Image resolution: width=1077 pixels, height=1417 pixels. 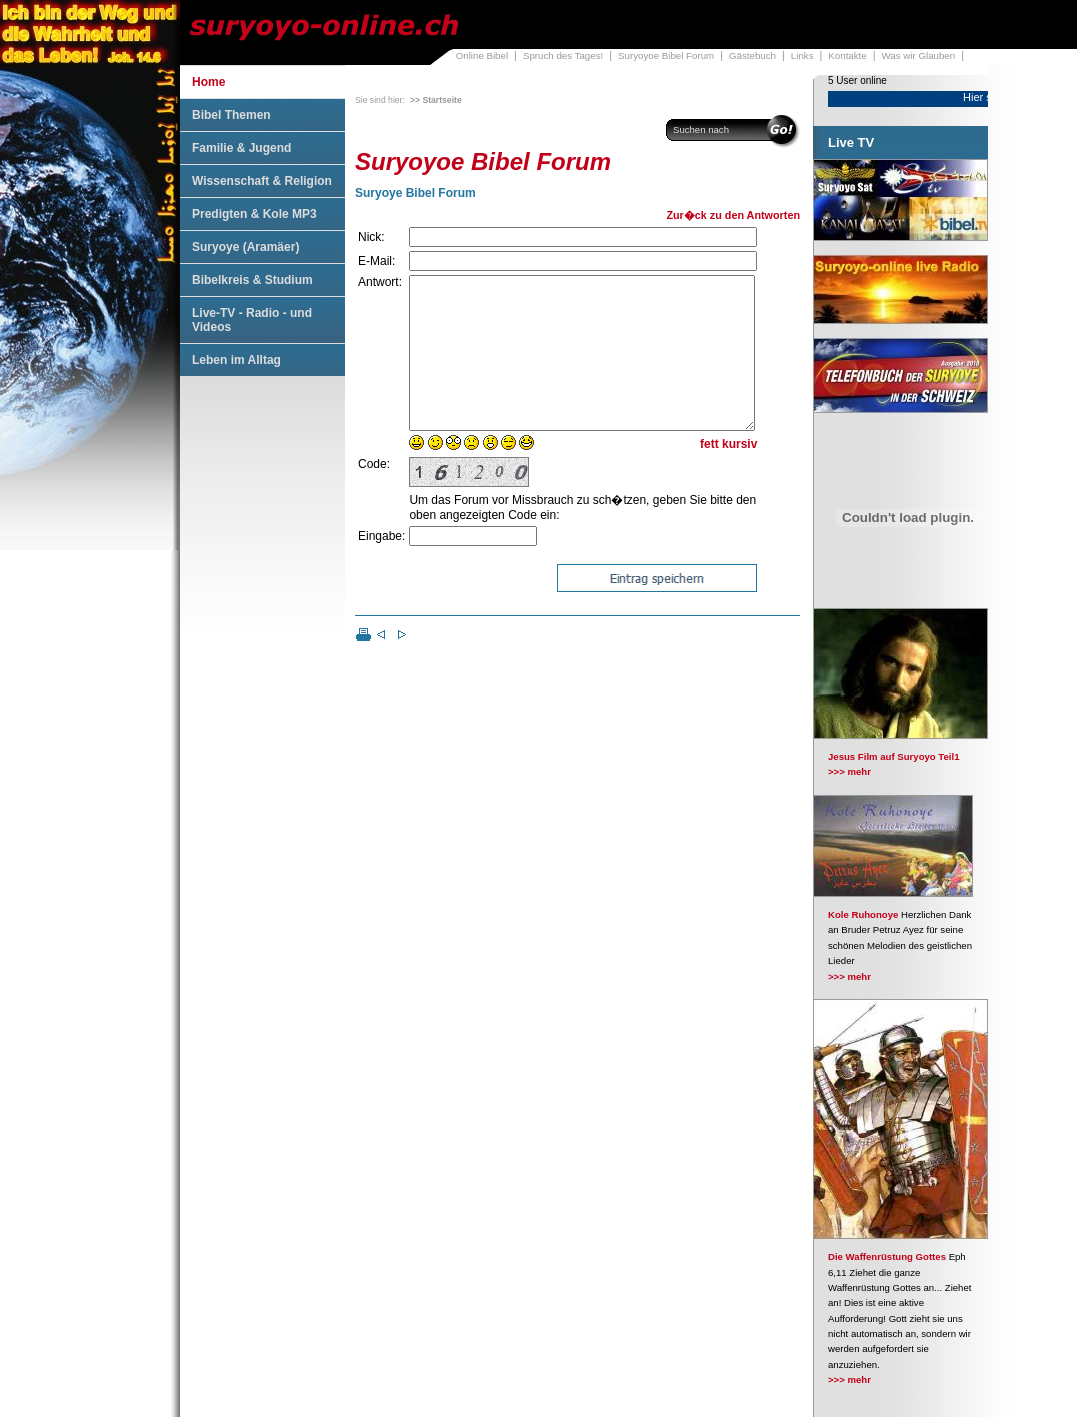 What do you see at coordinates (863, 914) in the screenshot?
I see `Kole Ruhonoye` at bounding box center [863, 914].